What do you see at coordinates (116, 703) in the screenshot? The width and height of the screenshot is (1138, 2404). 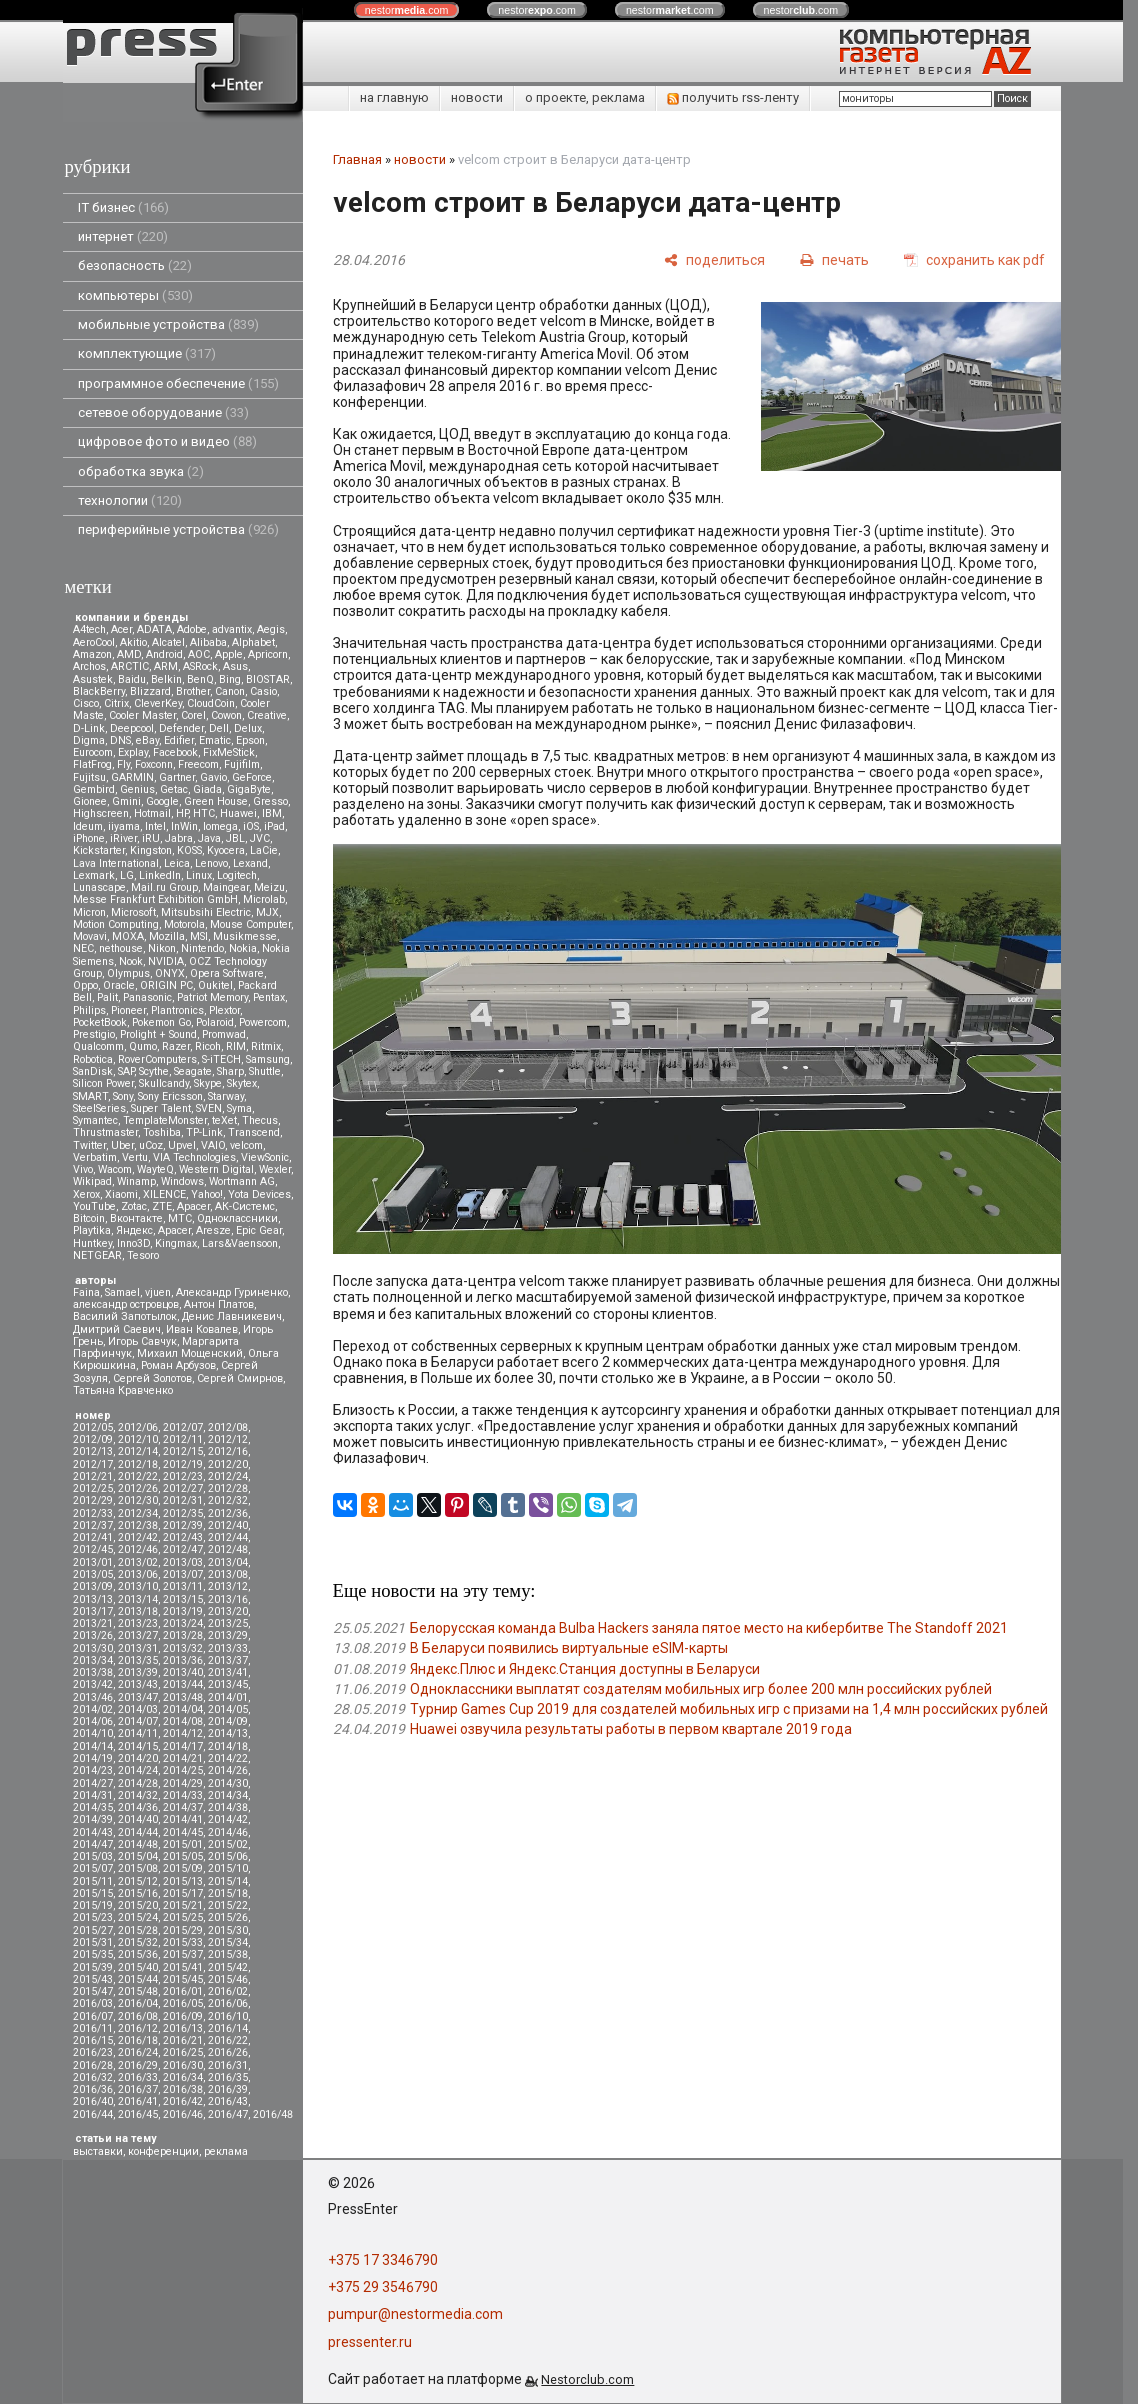 I see `Citrix` at bounding box center [116, 703].